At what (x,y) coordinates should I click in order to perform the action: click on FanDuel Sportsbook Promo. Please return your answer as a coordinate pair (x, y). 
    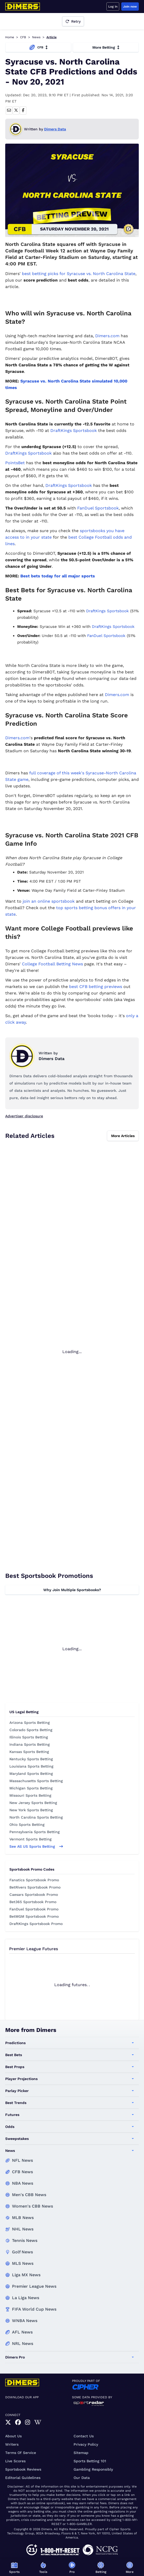
    Looking at the image, I should click on (33, 1909).